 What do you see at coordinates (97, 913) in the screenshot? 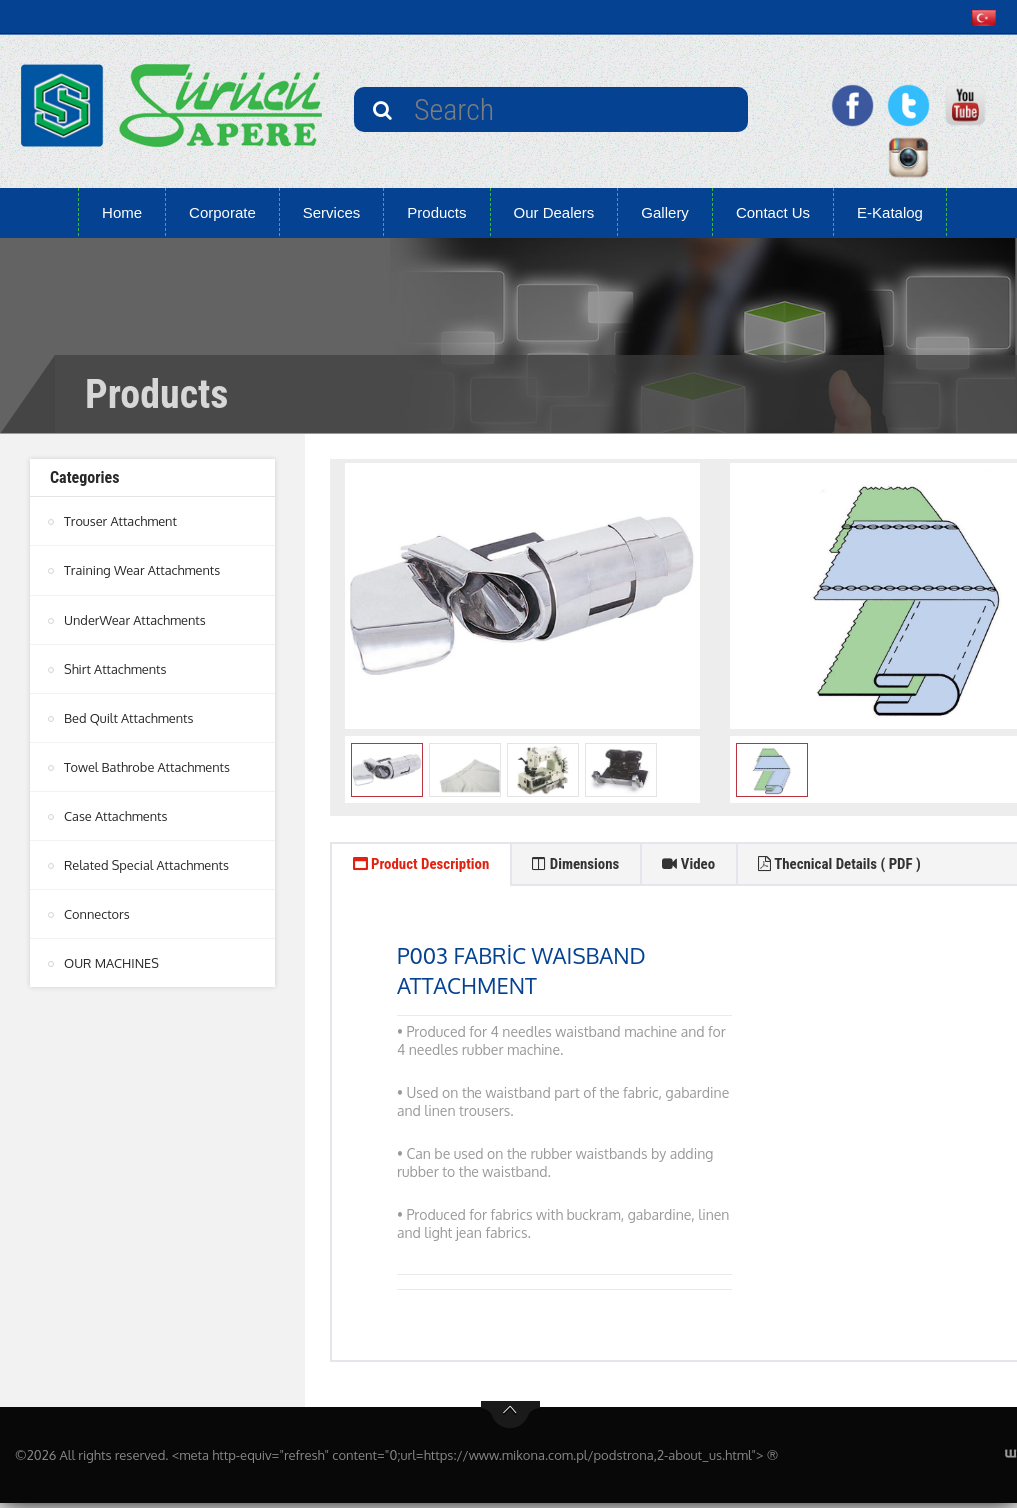
I see `Connectors` at bounding box center [97, 913].